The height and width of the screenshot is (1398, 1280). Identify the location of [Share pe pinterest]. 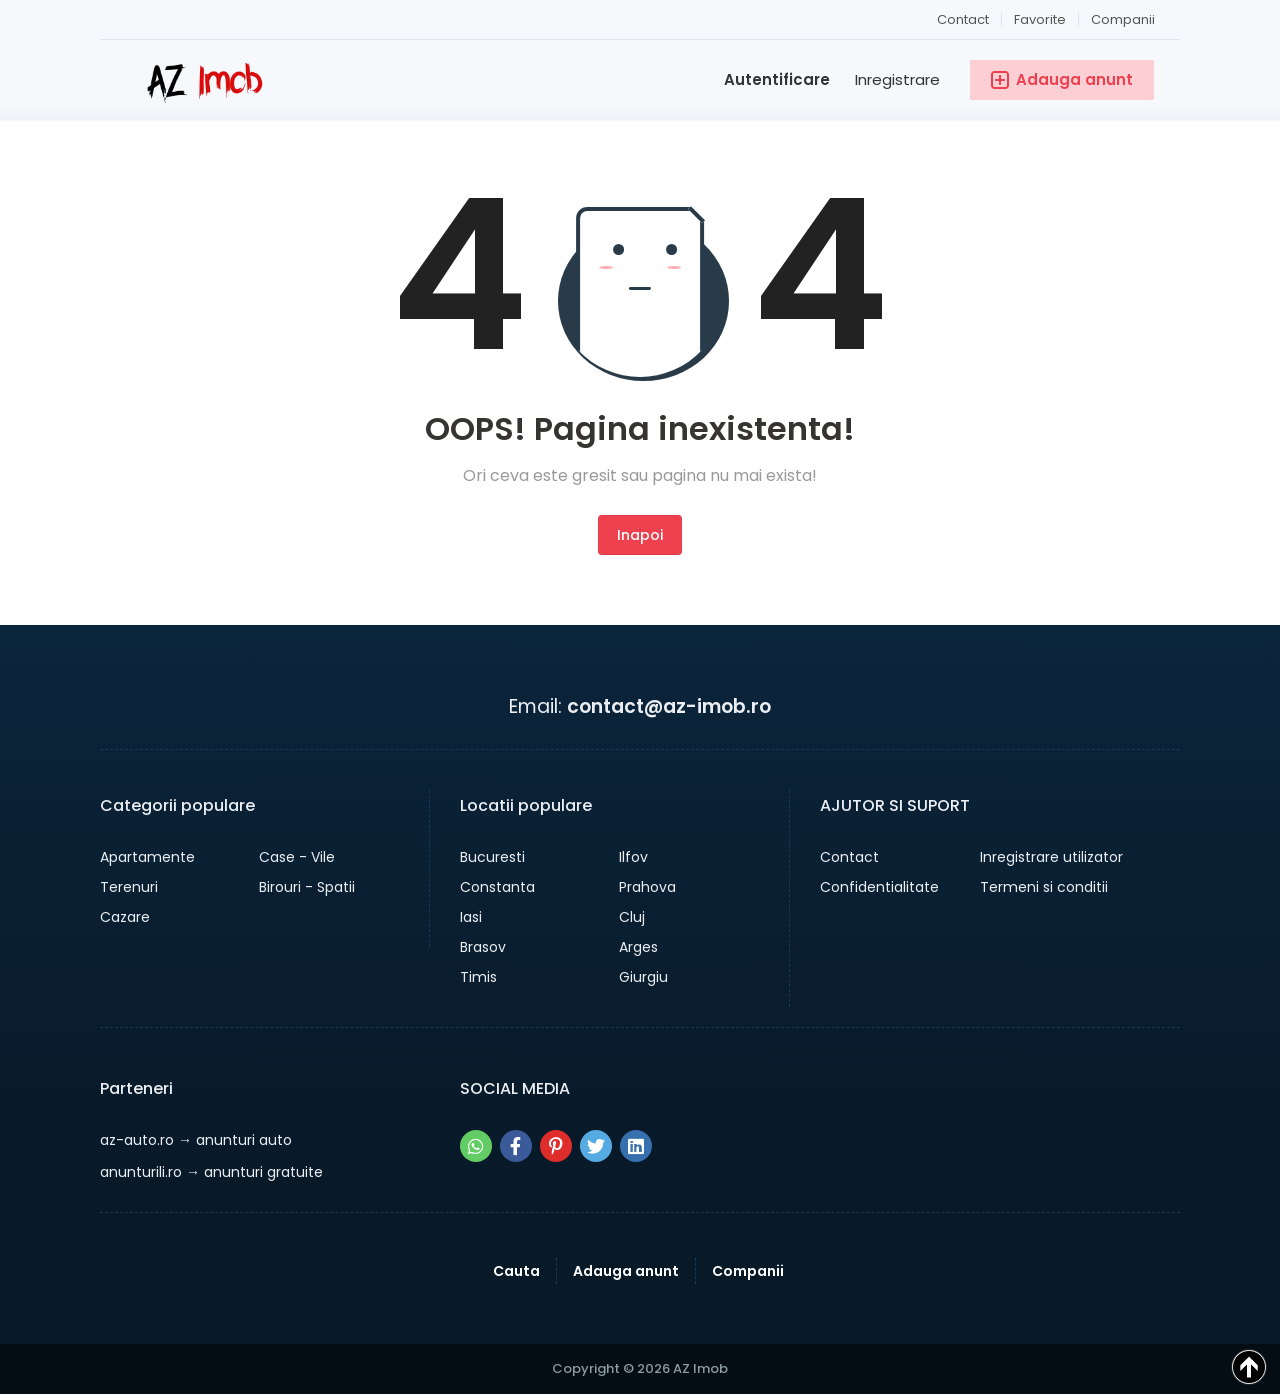
(556, 1146).